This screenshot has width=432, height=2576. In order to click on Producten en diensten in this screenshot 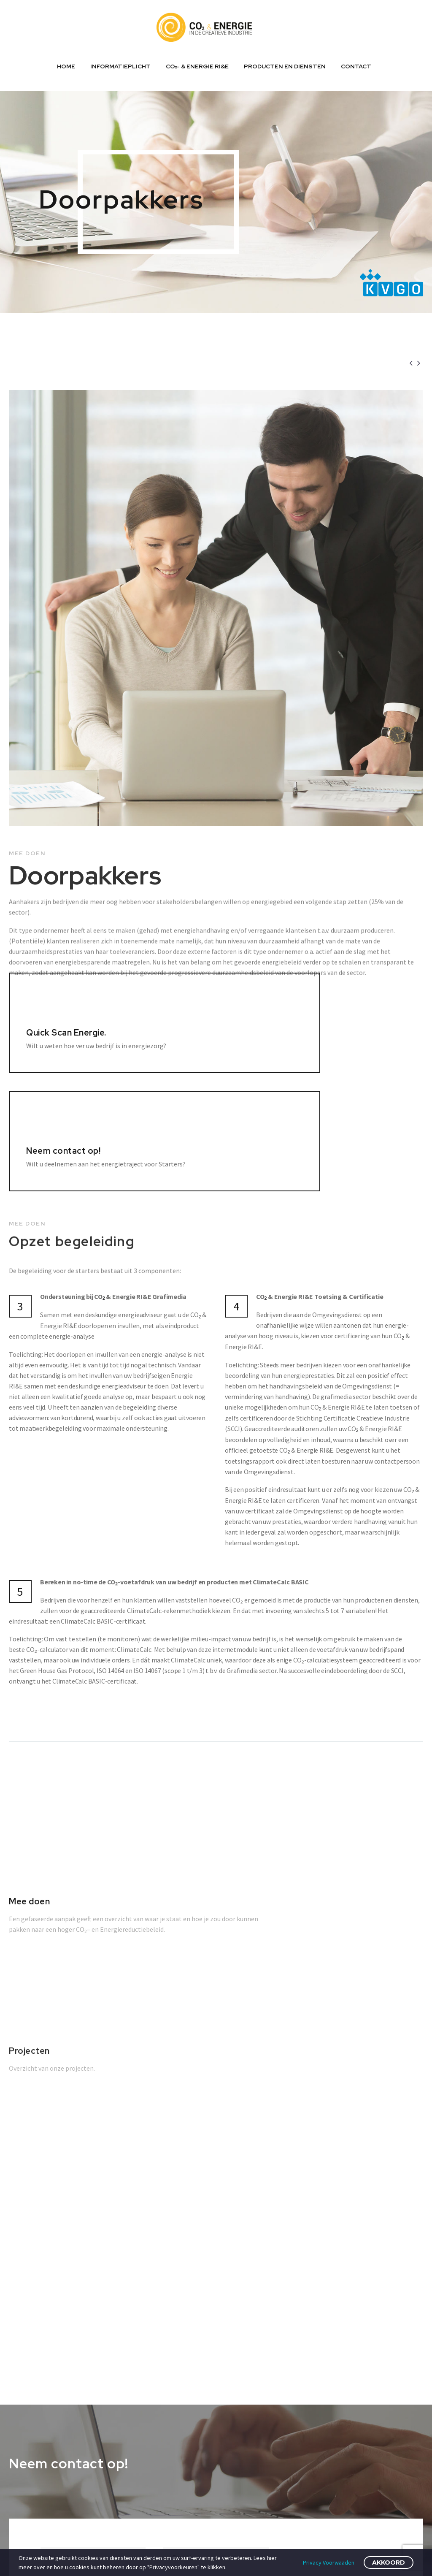, I will do `click(285, 66)`.